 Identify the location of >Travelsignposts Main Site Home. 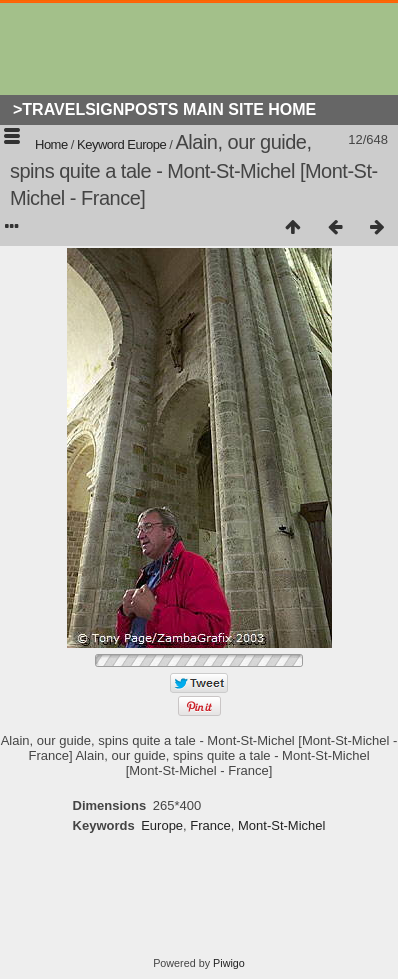
(164, 109).